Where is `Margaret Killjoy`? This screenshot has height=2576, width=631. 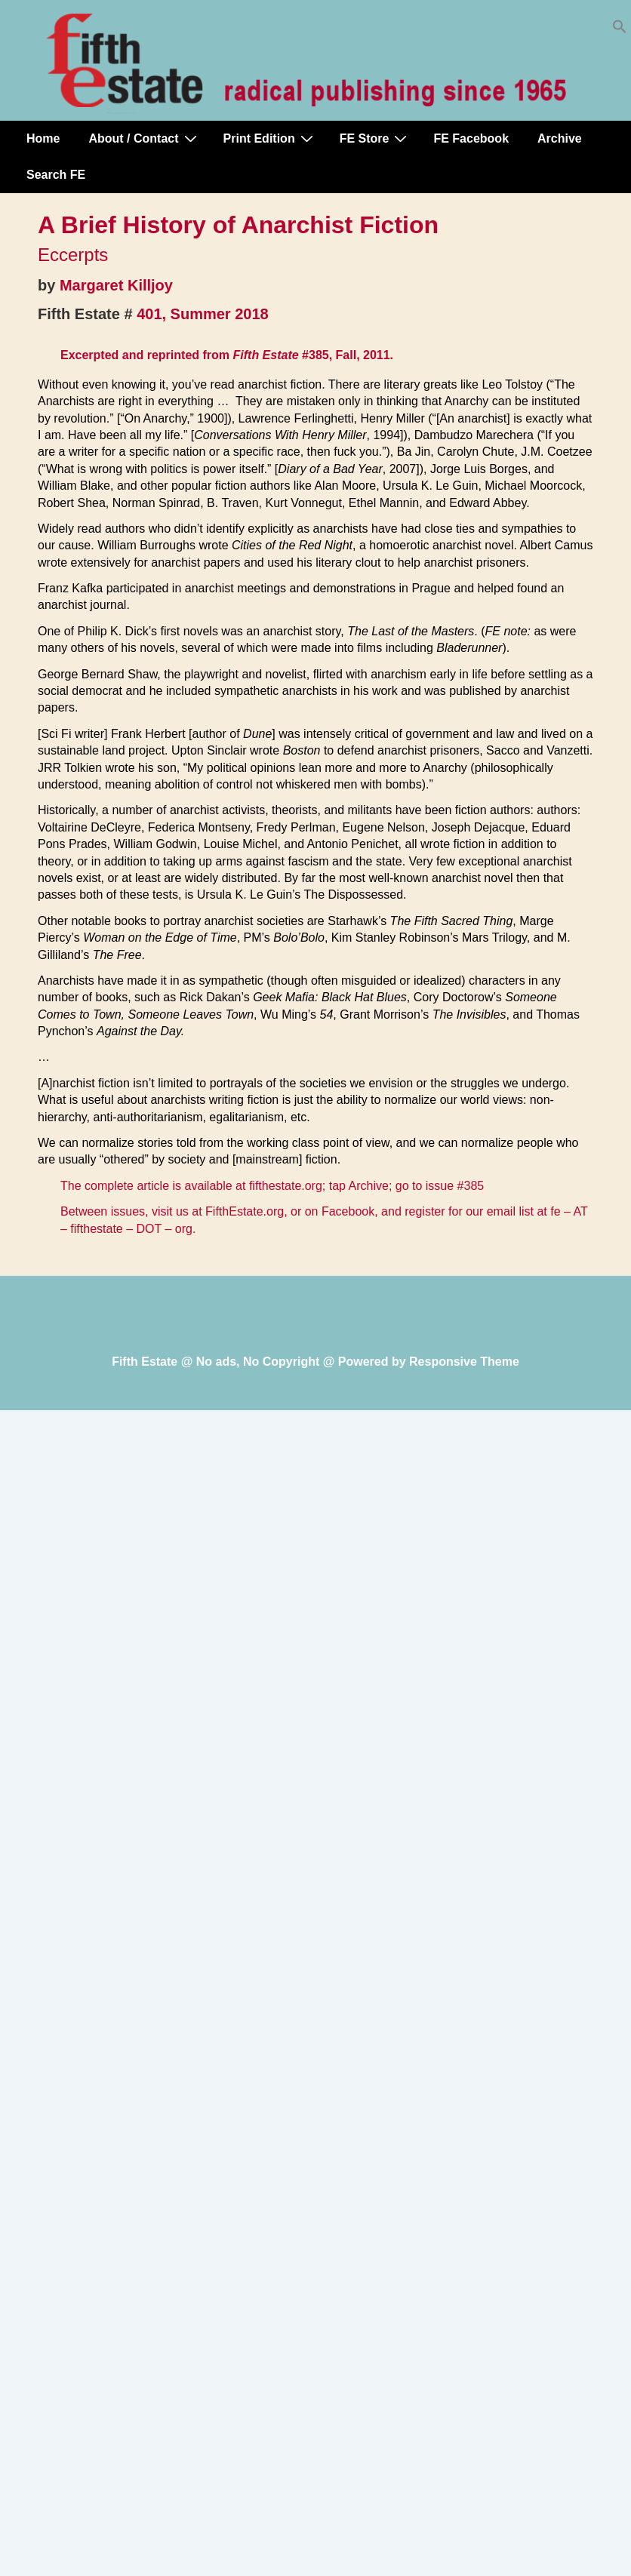
Margaret Killjoy is located at coordinates (116, 285).